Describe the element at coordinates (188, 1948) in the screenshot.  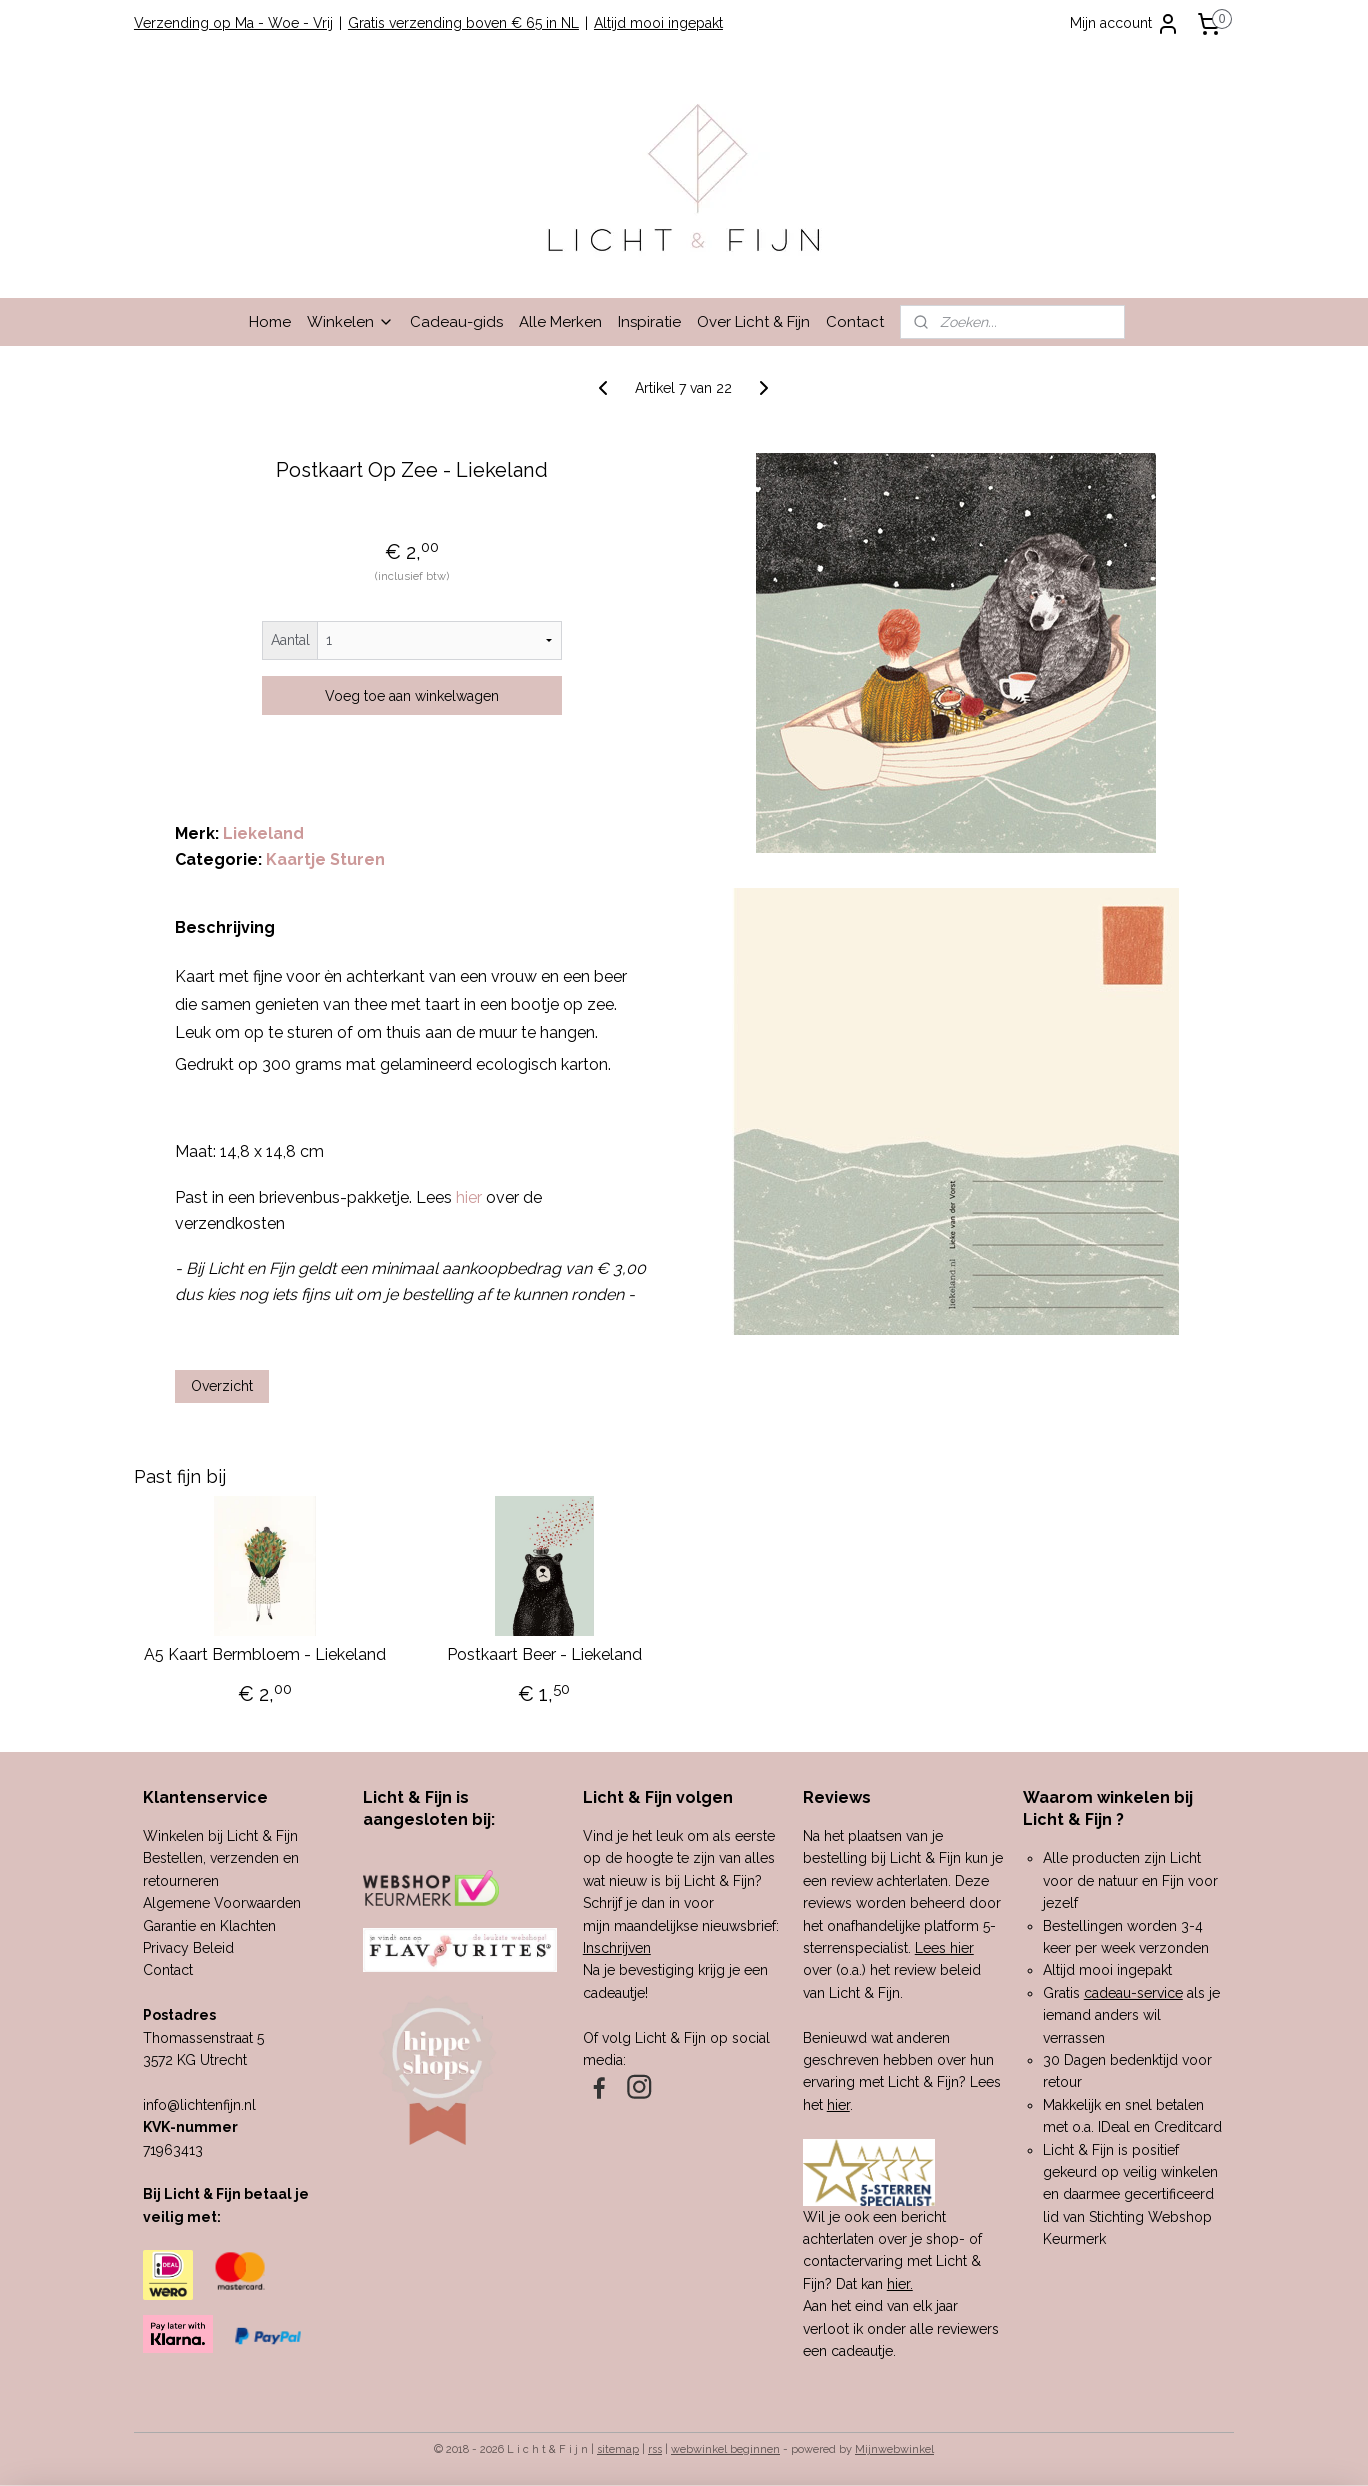
I see `Privacy Beleid` at that location.